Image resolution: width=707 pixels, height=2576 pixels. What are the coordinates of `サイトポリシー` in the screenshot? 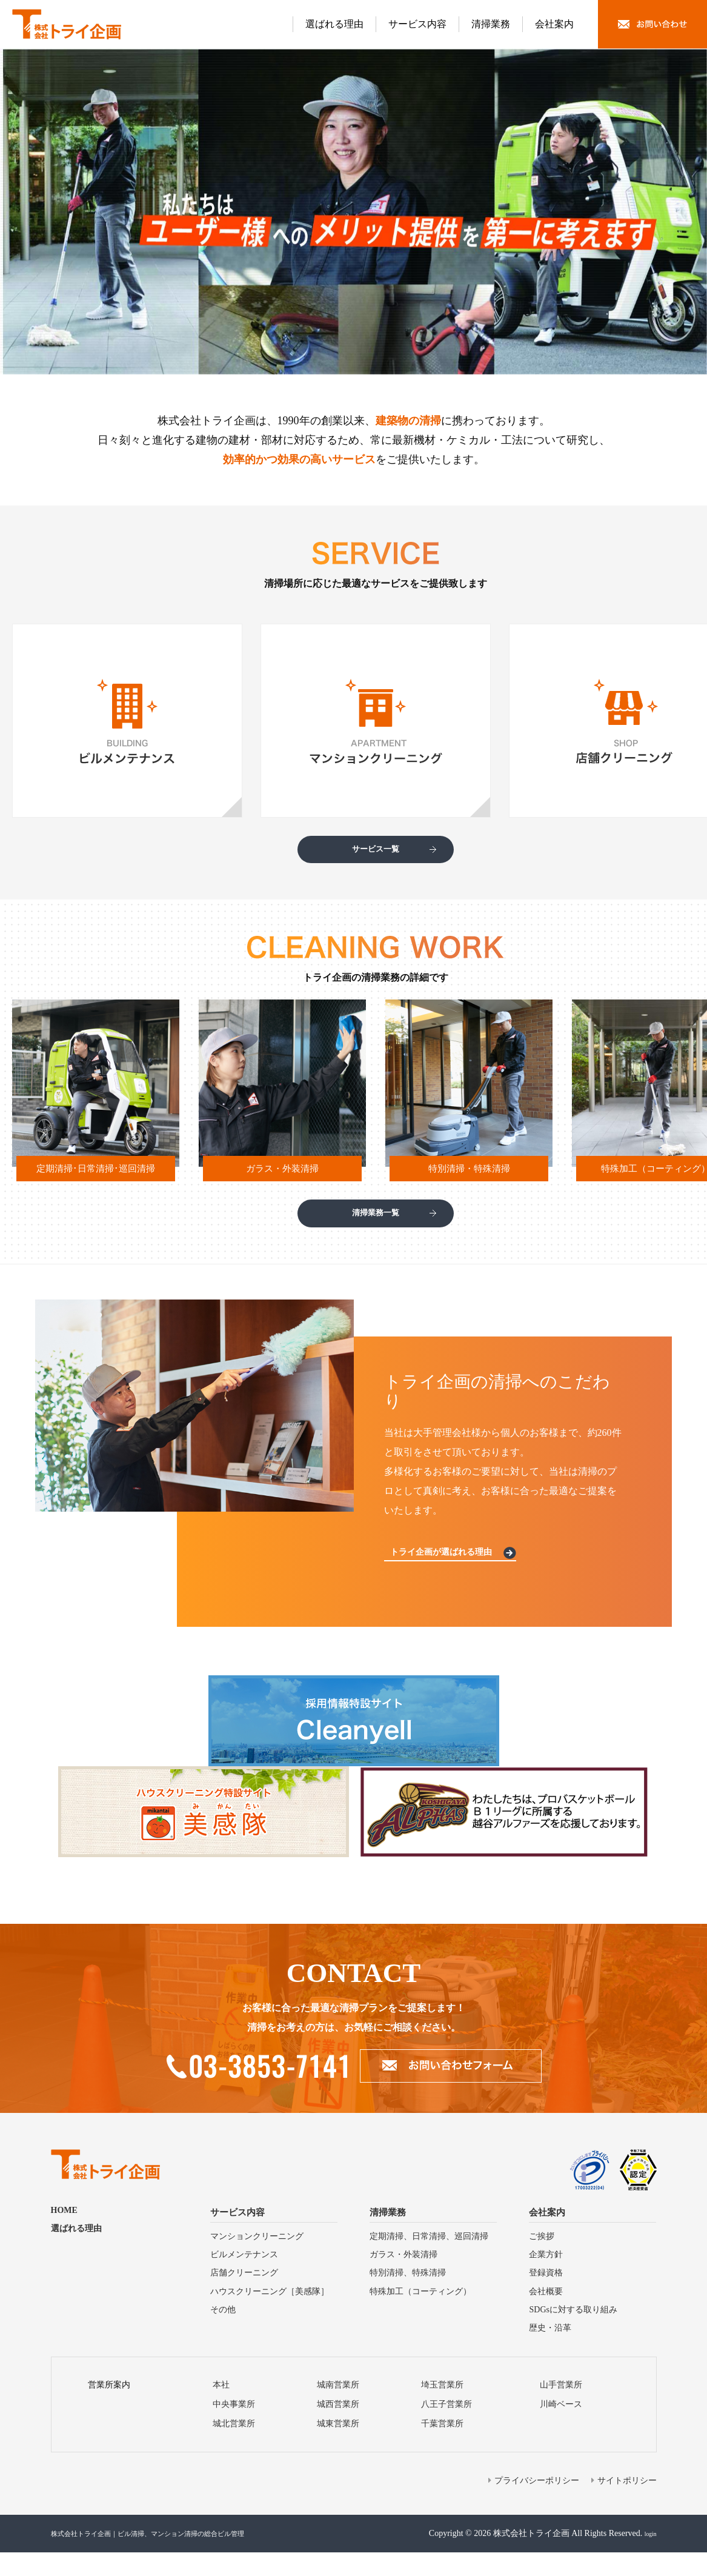 It's located at (627, 2504).